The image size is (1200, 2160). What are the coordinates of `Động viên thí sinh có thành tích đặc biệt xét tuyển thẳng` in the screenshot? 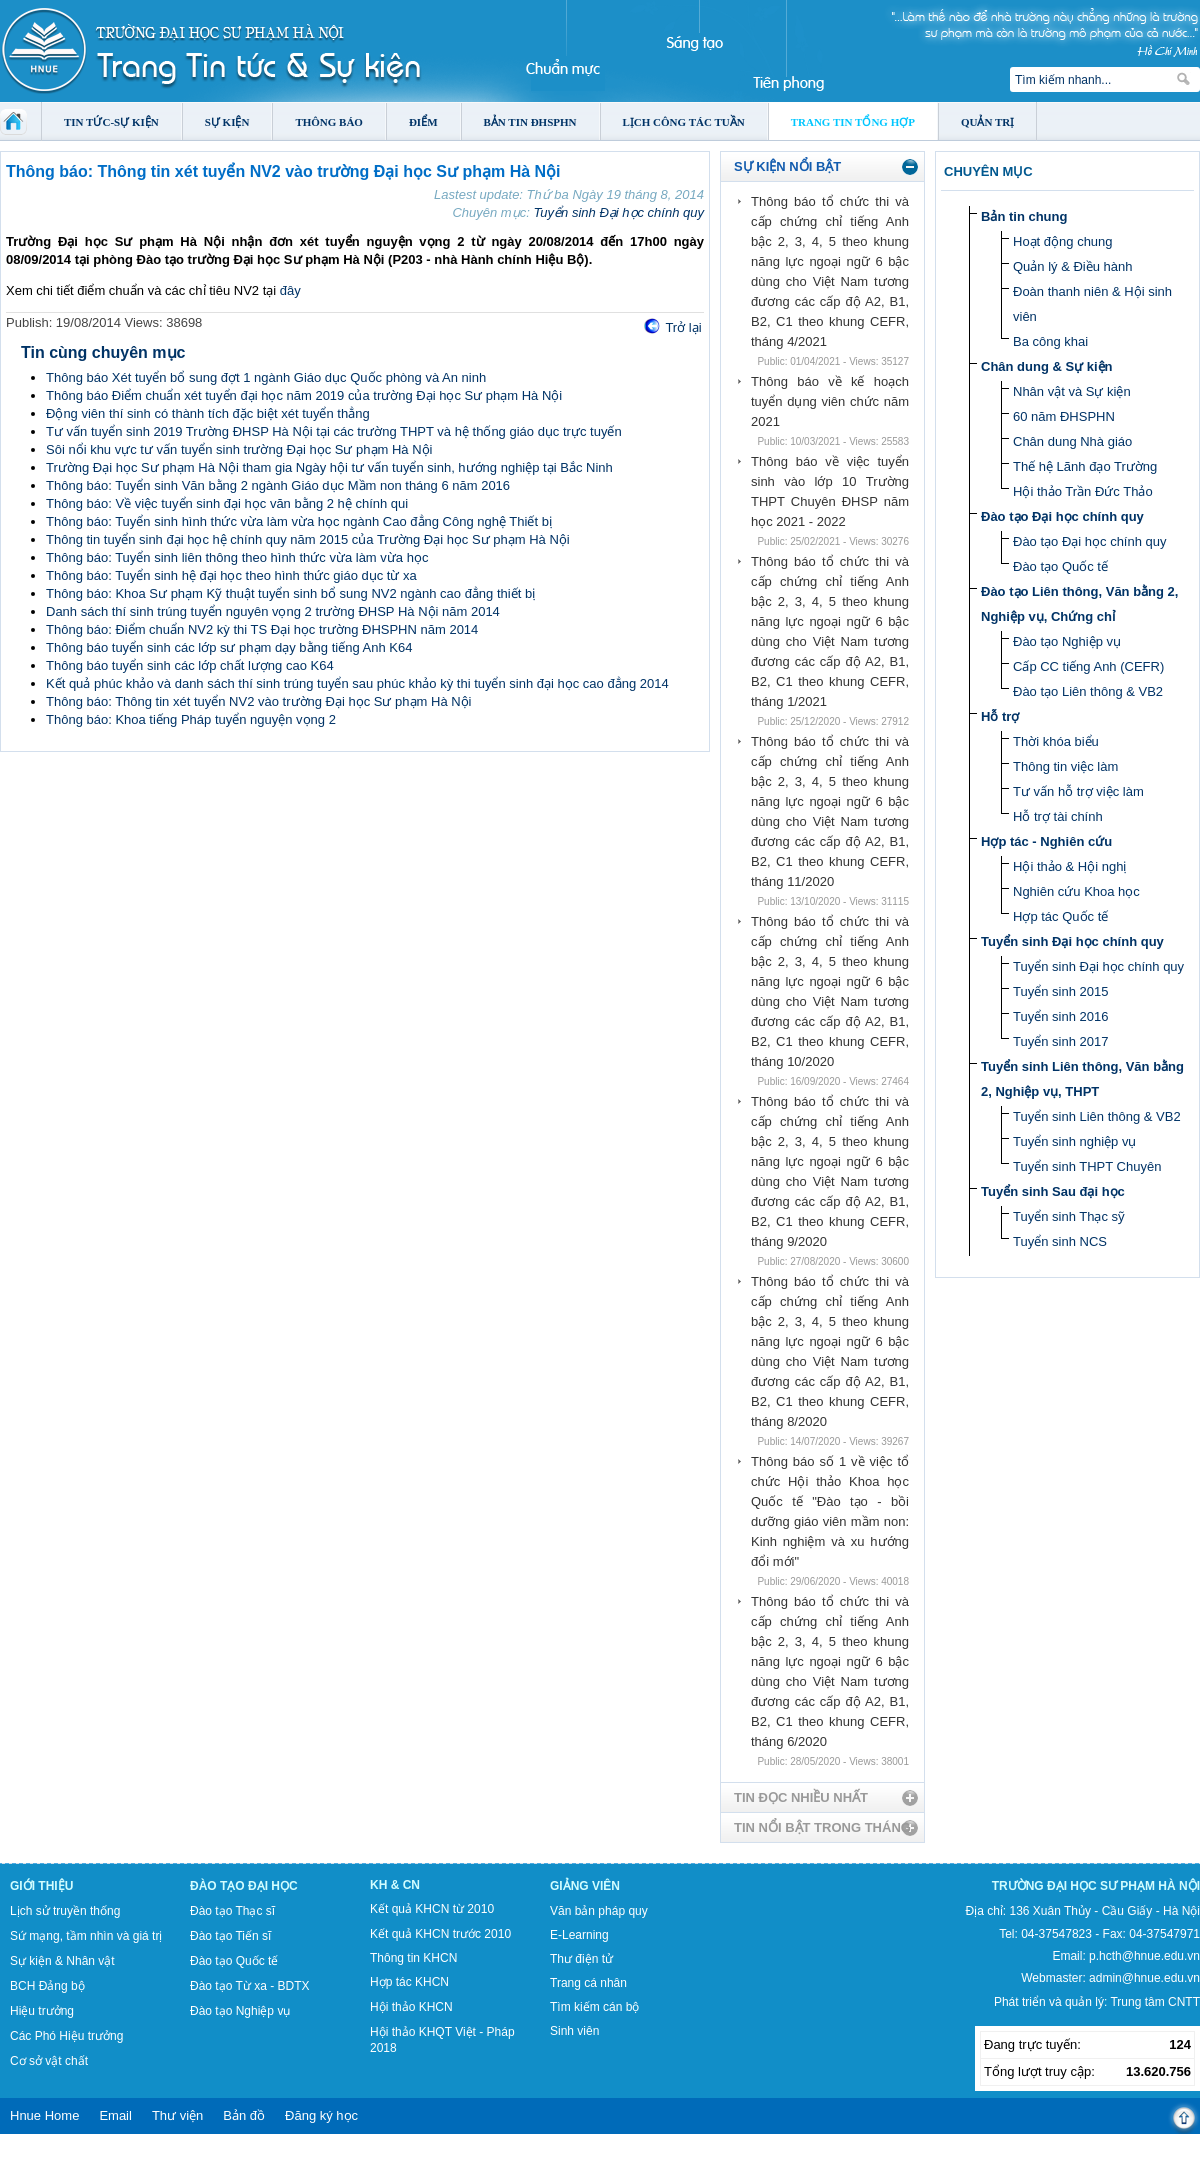 It's located at (208, 413).